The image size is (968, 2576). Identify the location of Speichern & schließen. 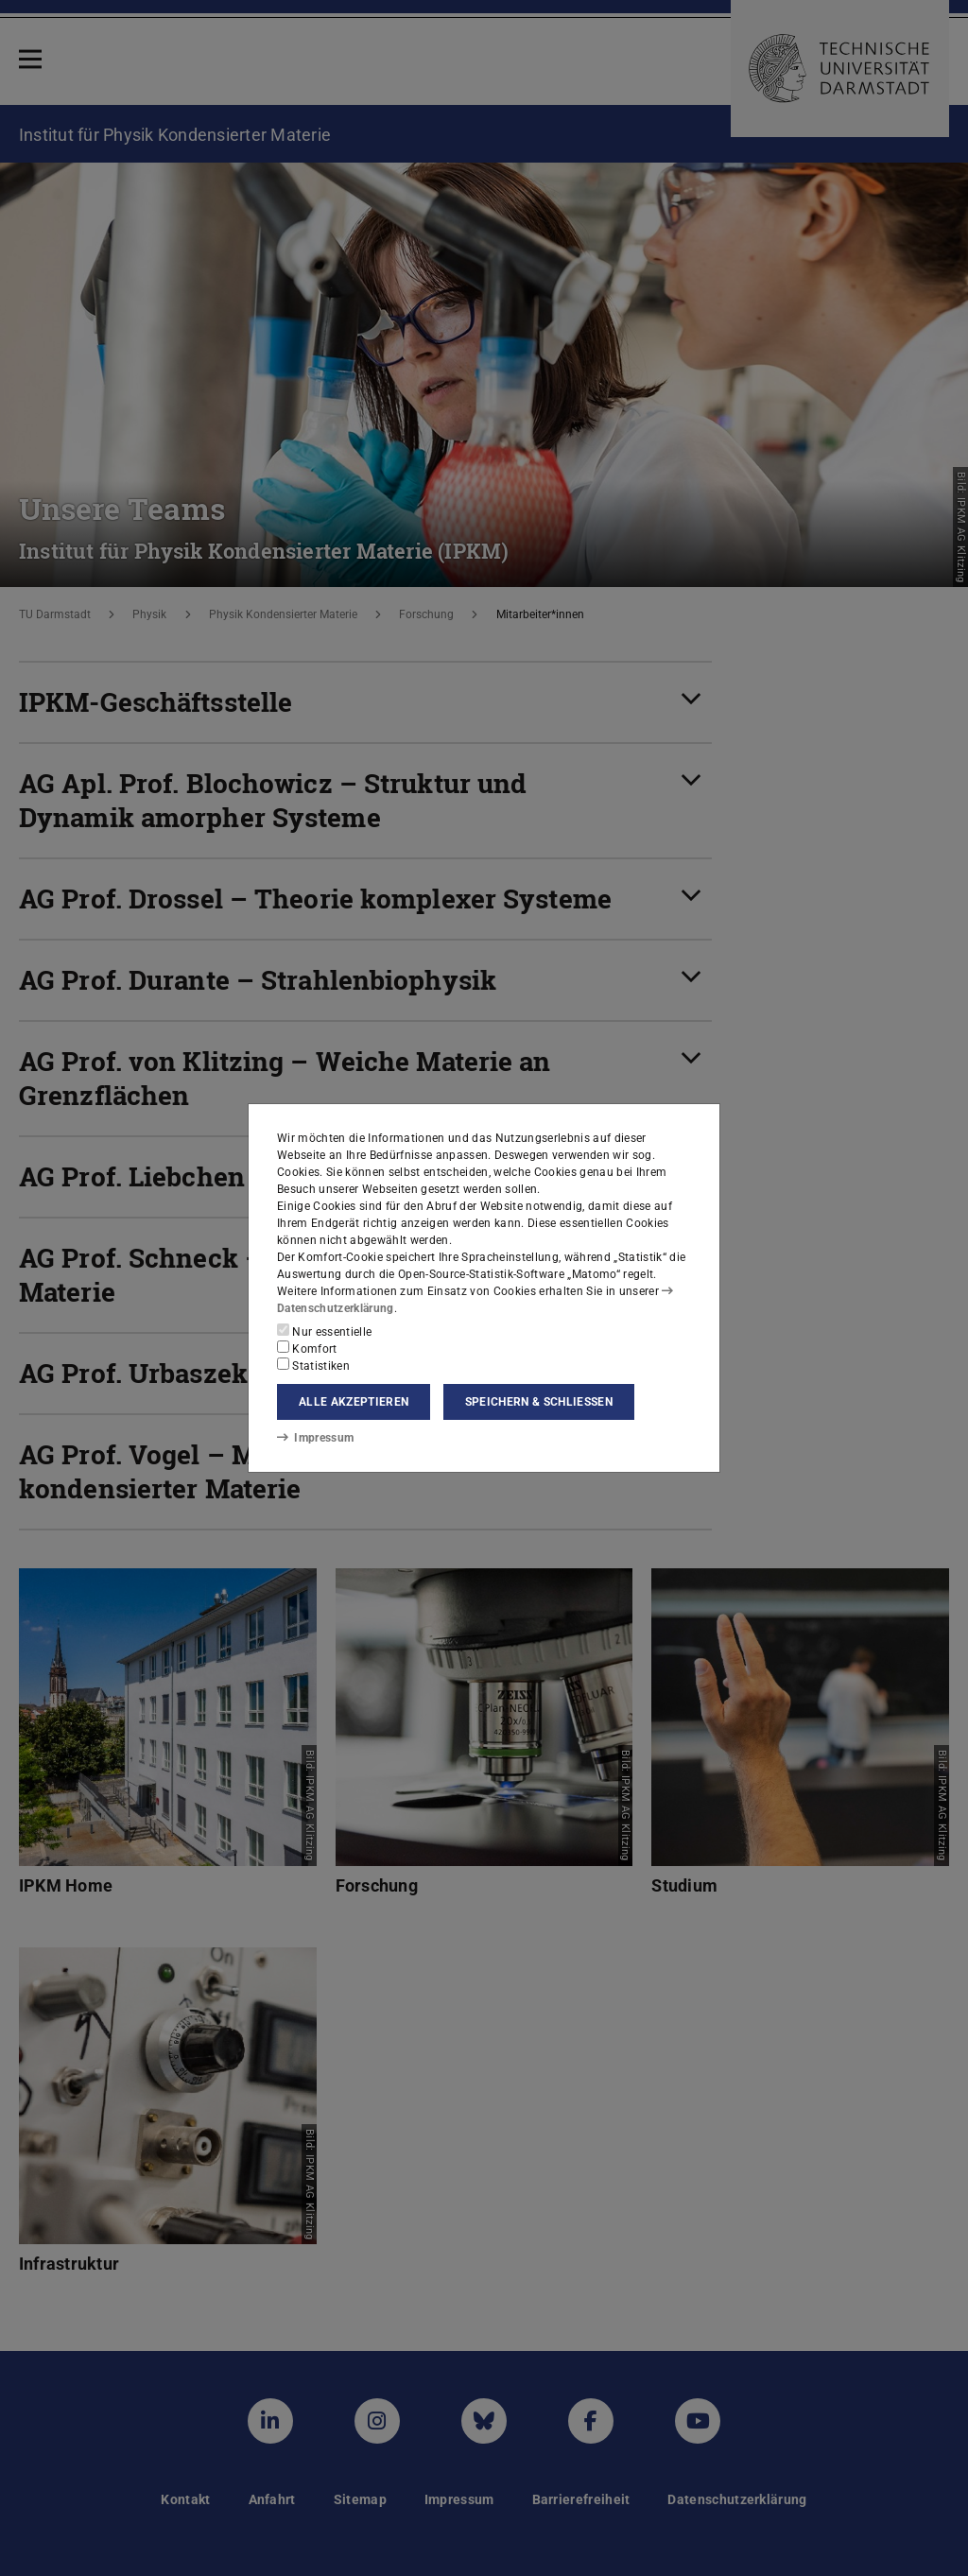
(539, 1402).